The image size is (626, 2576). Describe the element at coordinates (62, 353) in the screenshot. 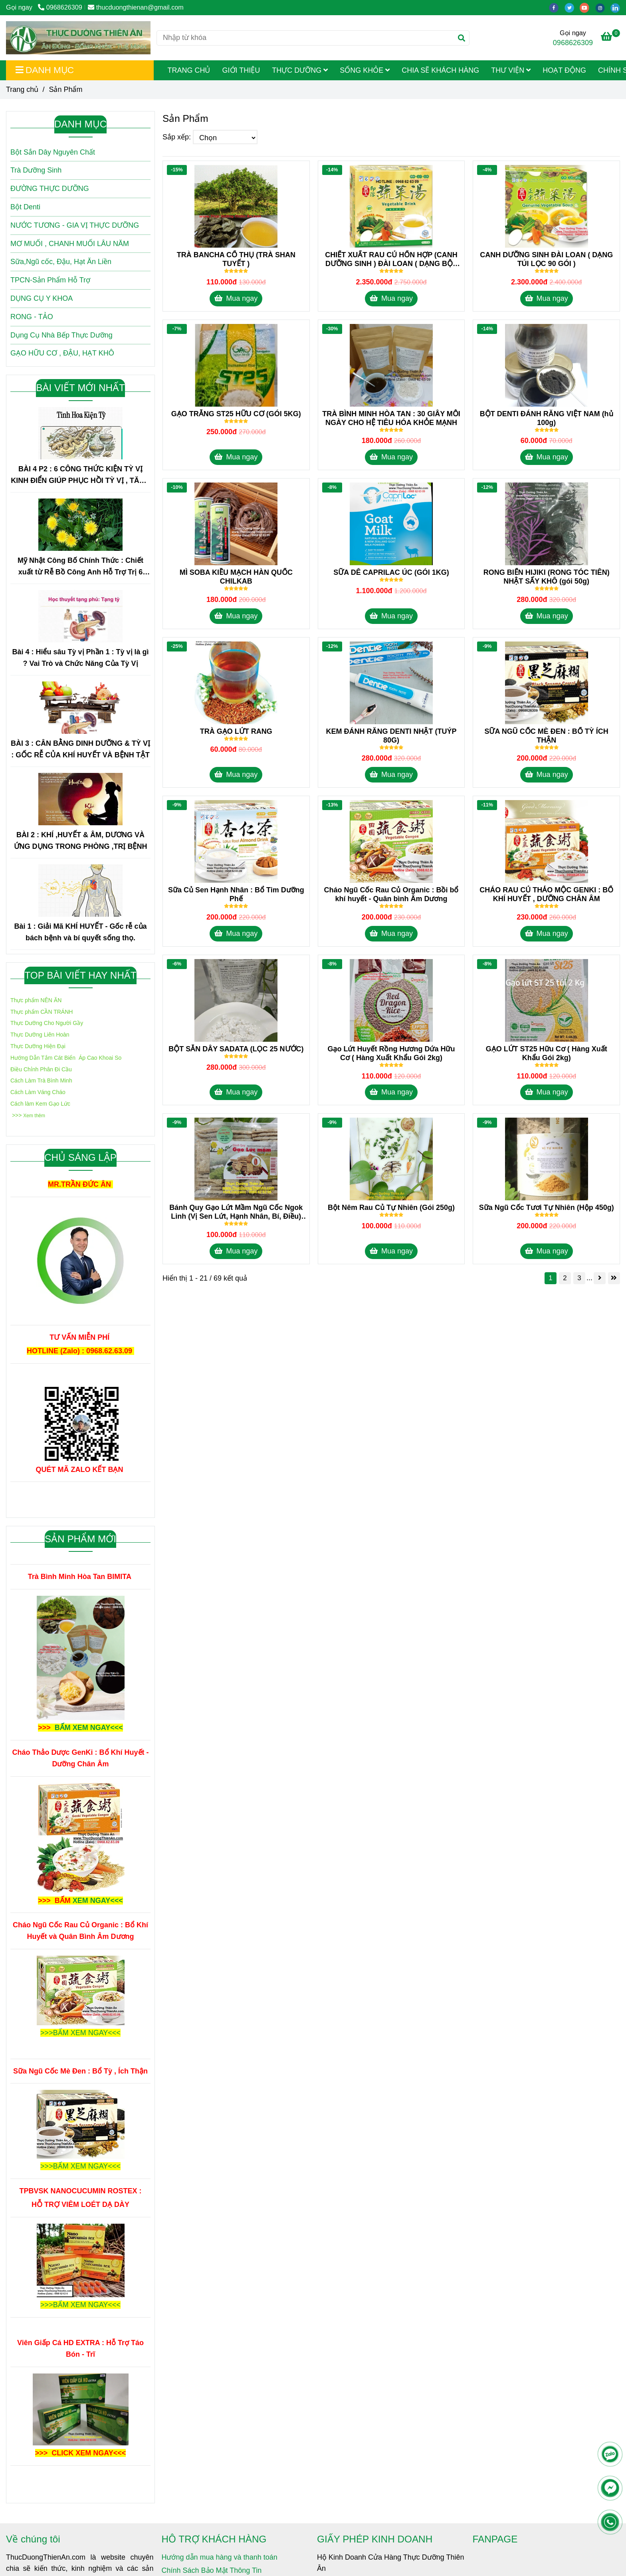

I see `GẠO HỮU CƠ , ĐẬU, HẠT KHÔ` at that location.